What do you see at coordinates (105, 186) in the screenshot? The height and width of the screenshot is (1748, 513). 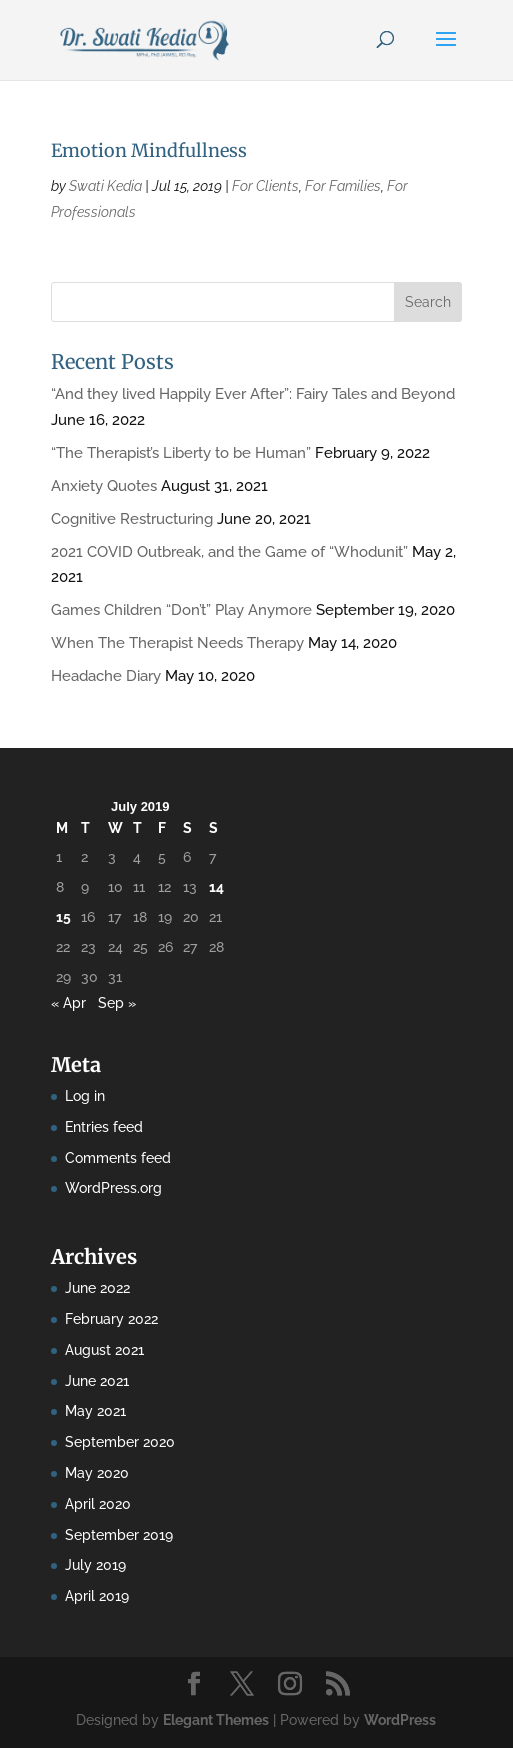 I see `Swati Kedia` at bounding box center [105, 186].